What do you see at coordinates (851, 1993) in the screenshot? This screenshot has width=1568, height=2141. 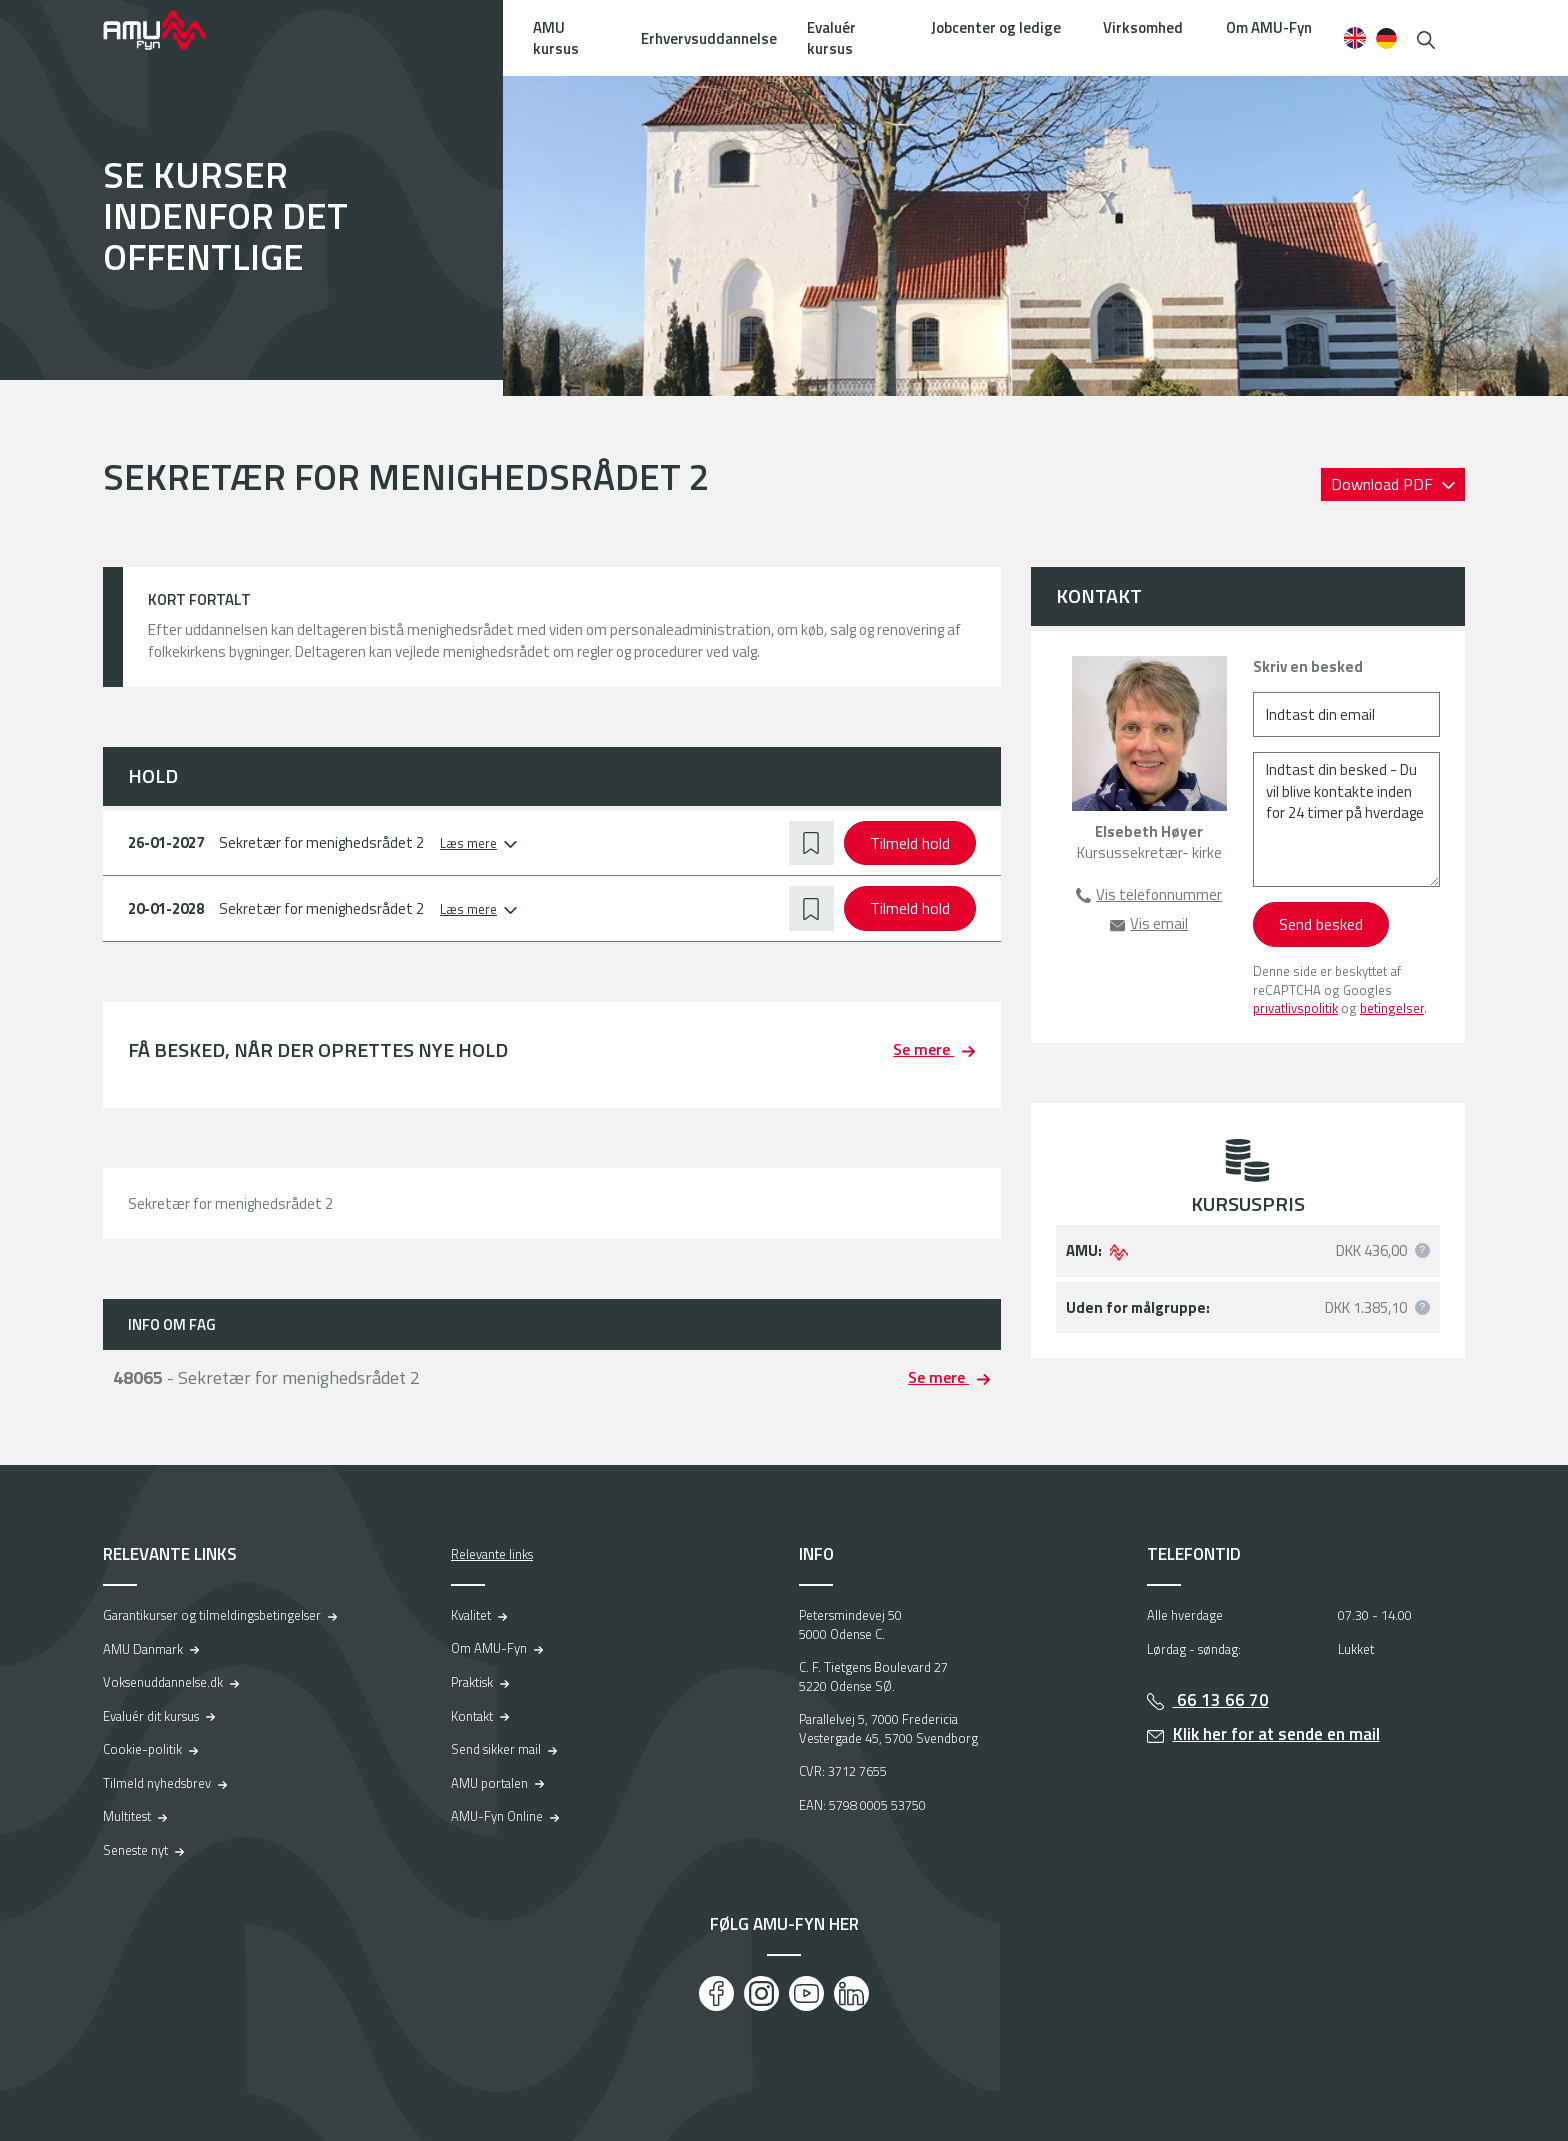 I see `[LinkedIn]` at bounding box center [851, 1993].